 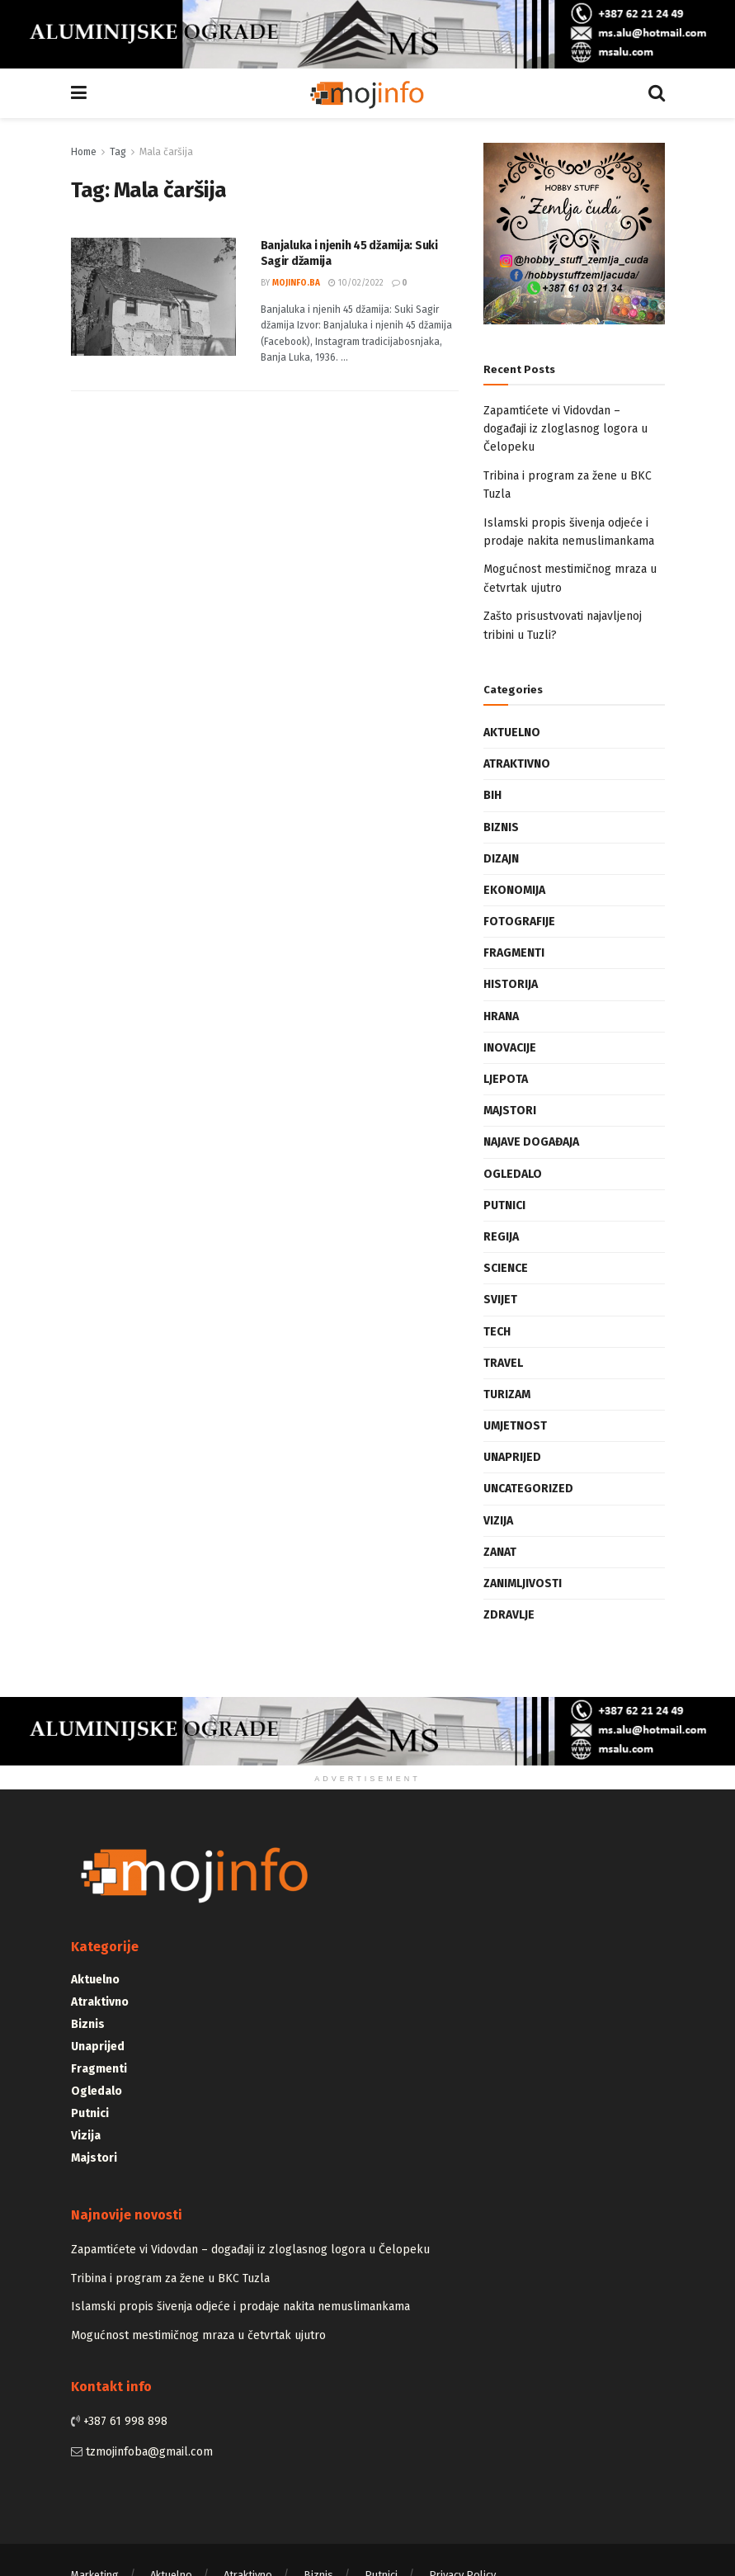 I want to click on Uncategorized, so click(x=528, y=1489).